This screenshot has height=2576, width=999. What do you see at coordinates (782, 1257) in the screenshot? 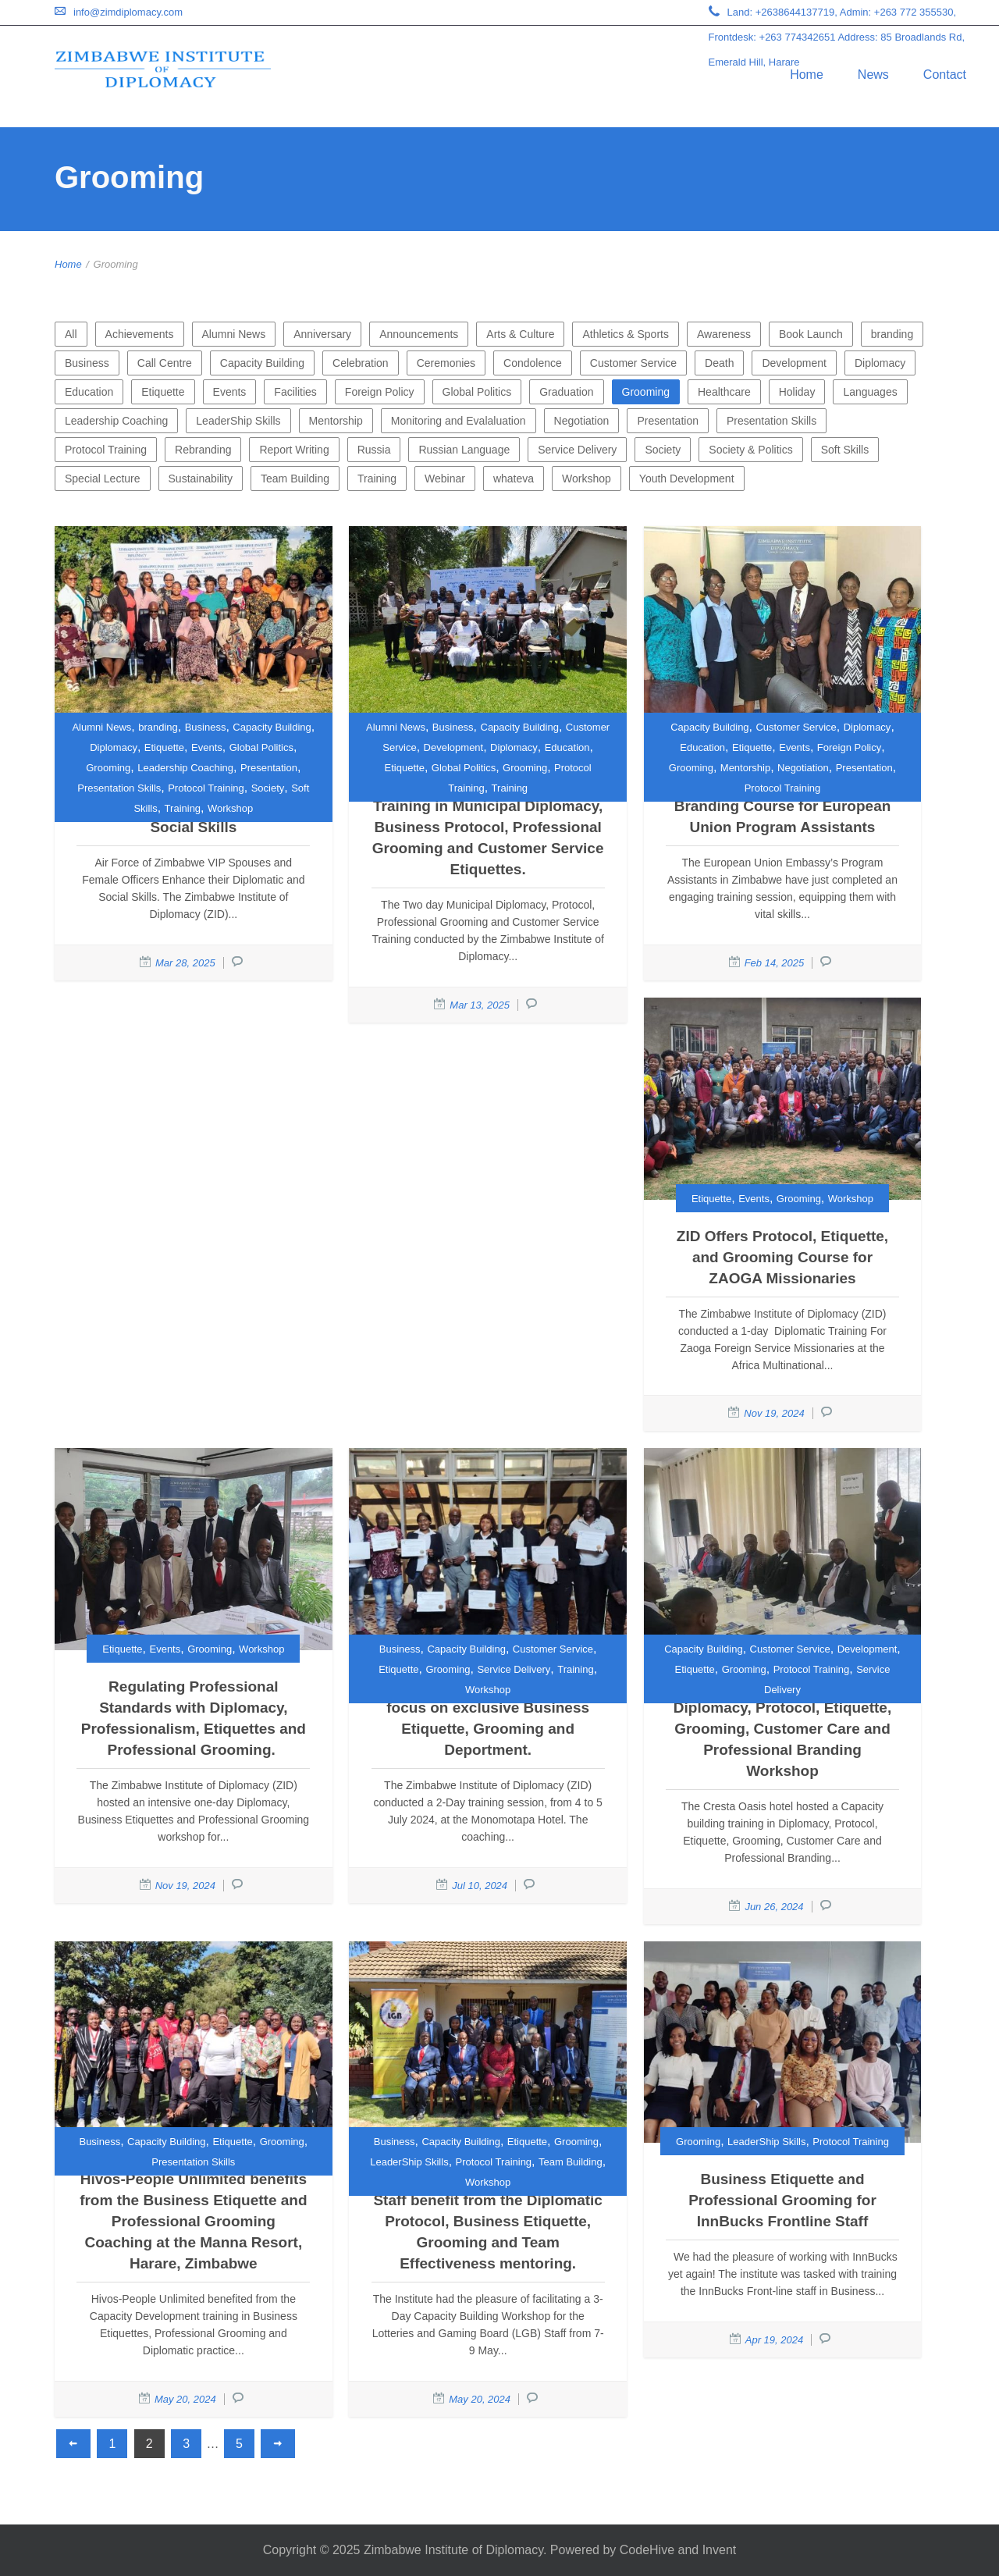
I see `ZID Offers Protocol, Etiquette, and Grooming Course for ZAOGA Missionaries` at bounding box center [782, 1257].